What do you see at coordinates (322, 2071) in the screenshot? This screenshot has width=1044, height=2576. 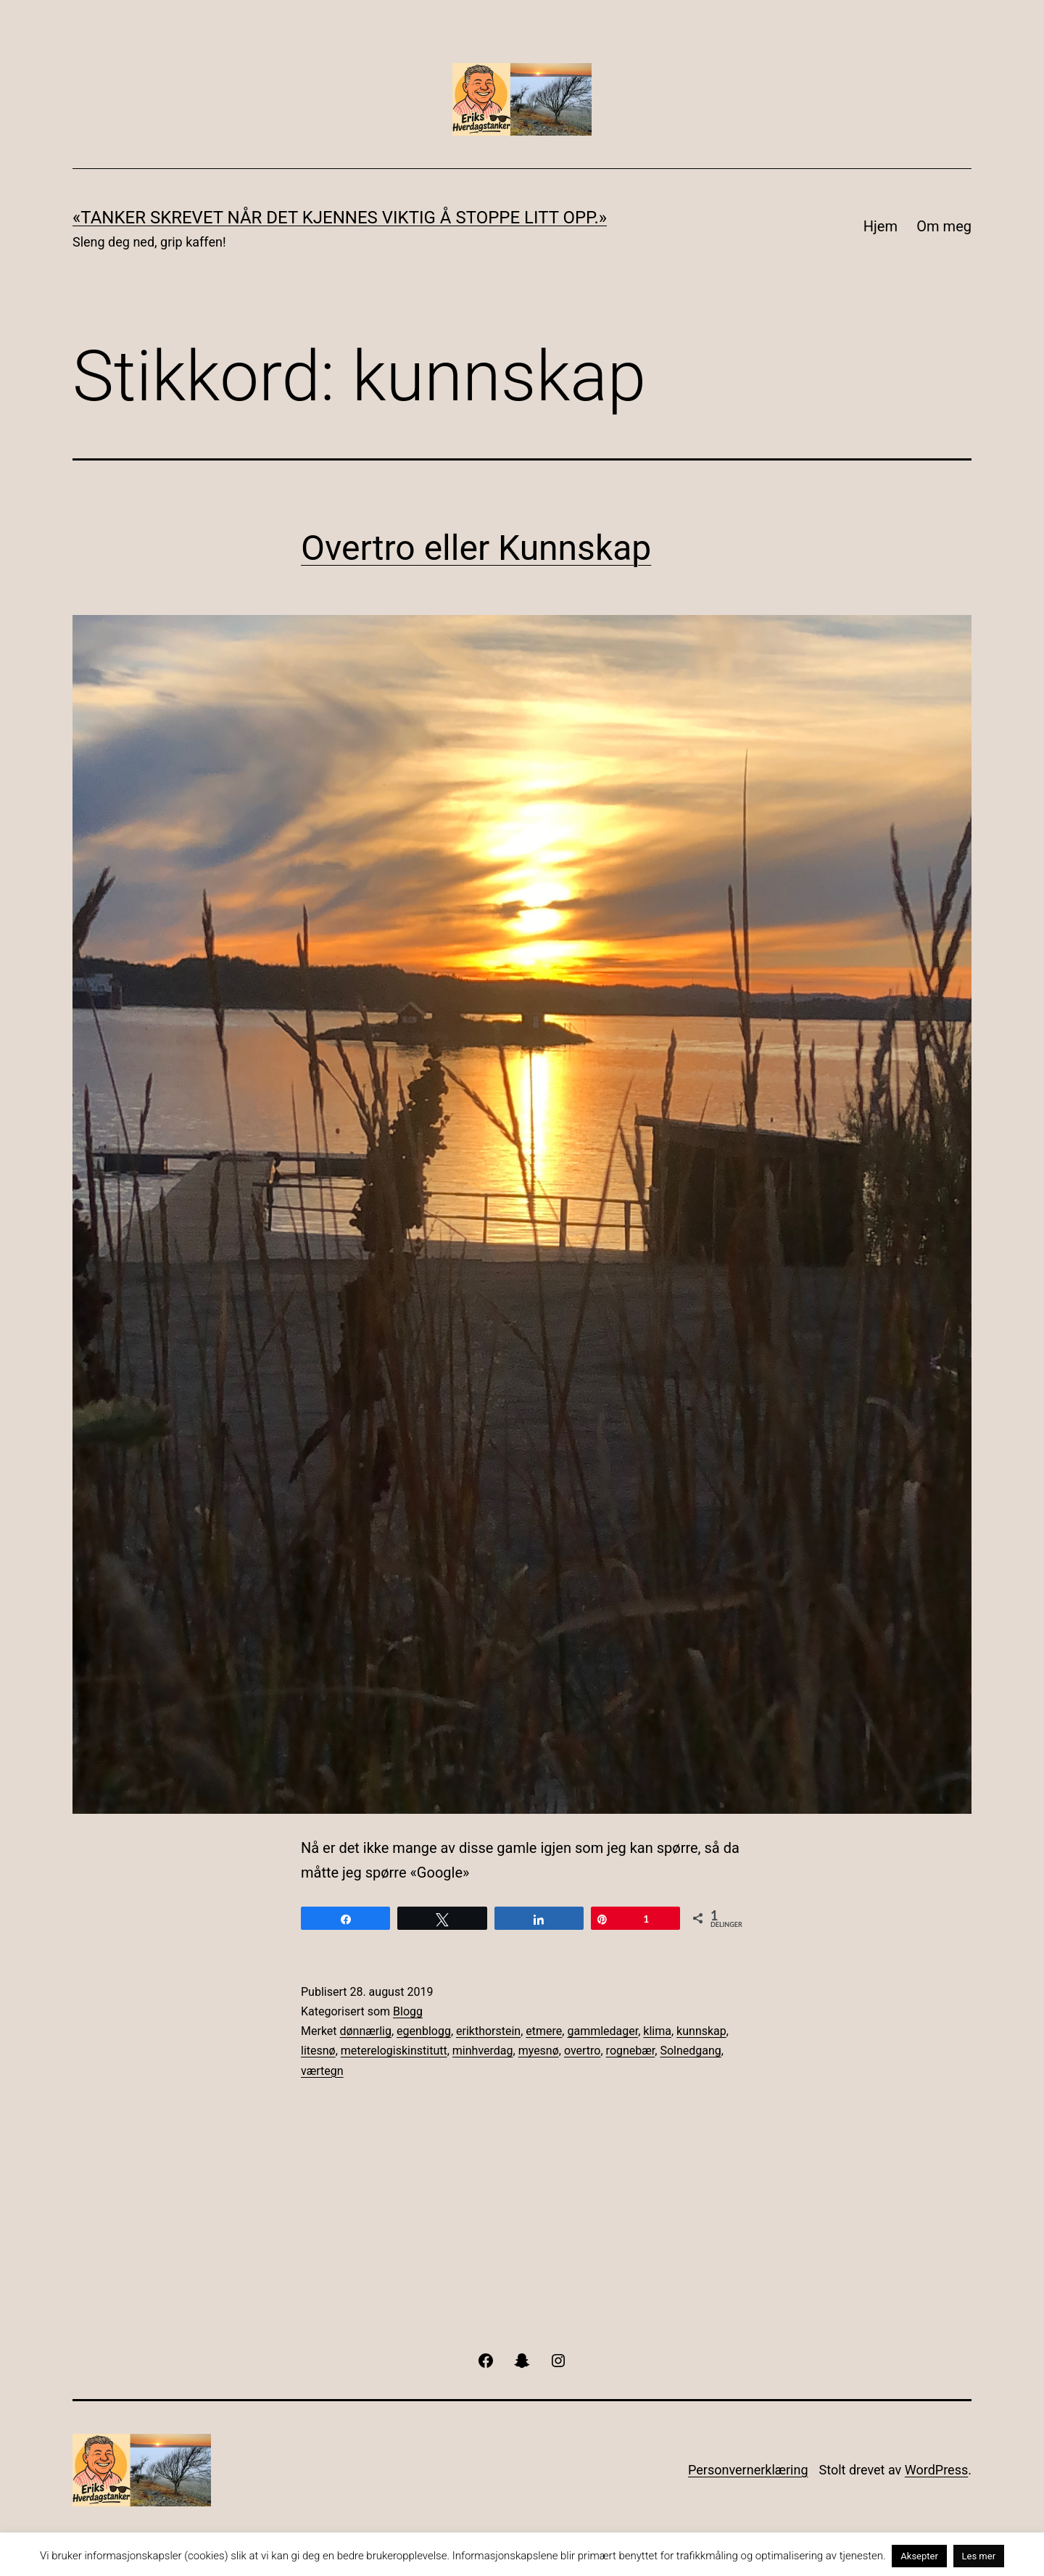 I see `værtegn` at bounding box center [322, 2071].